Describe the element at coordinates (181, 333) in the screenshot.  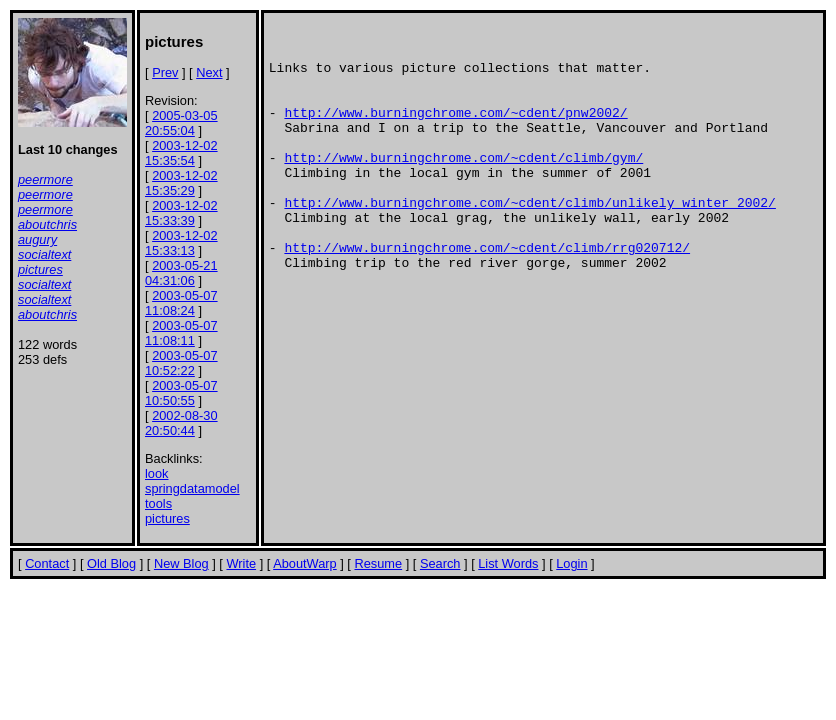
I see `2003-05-07 11:08:11` at that location.